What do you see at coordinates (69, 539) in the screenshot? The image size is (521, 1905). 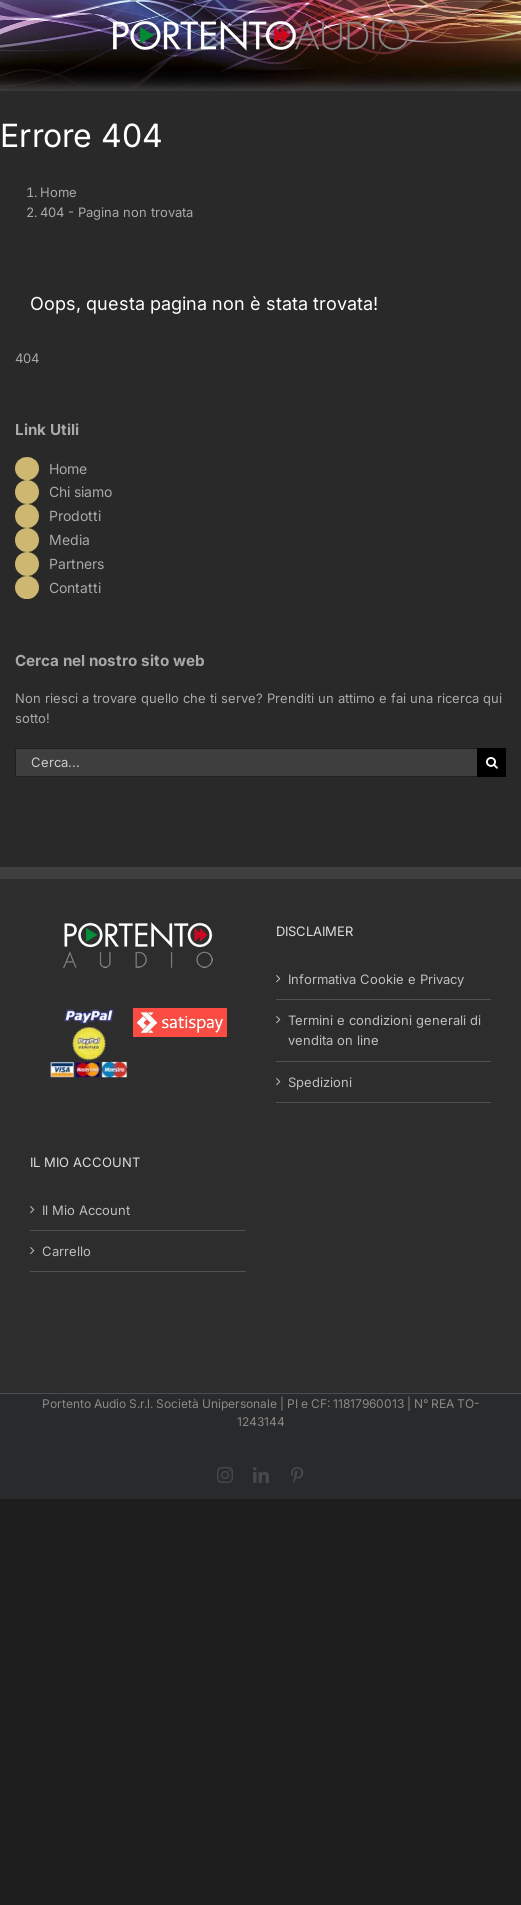 I see `Media` at bounding box center [69, 539].